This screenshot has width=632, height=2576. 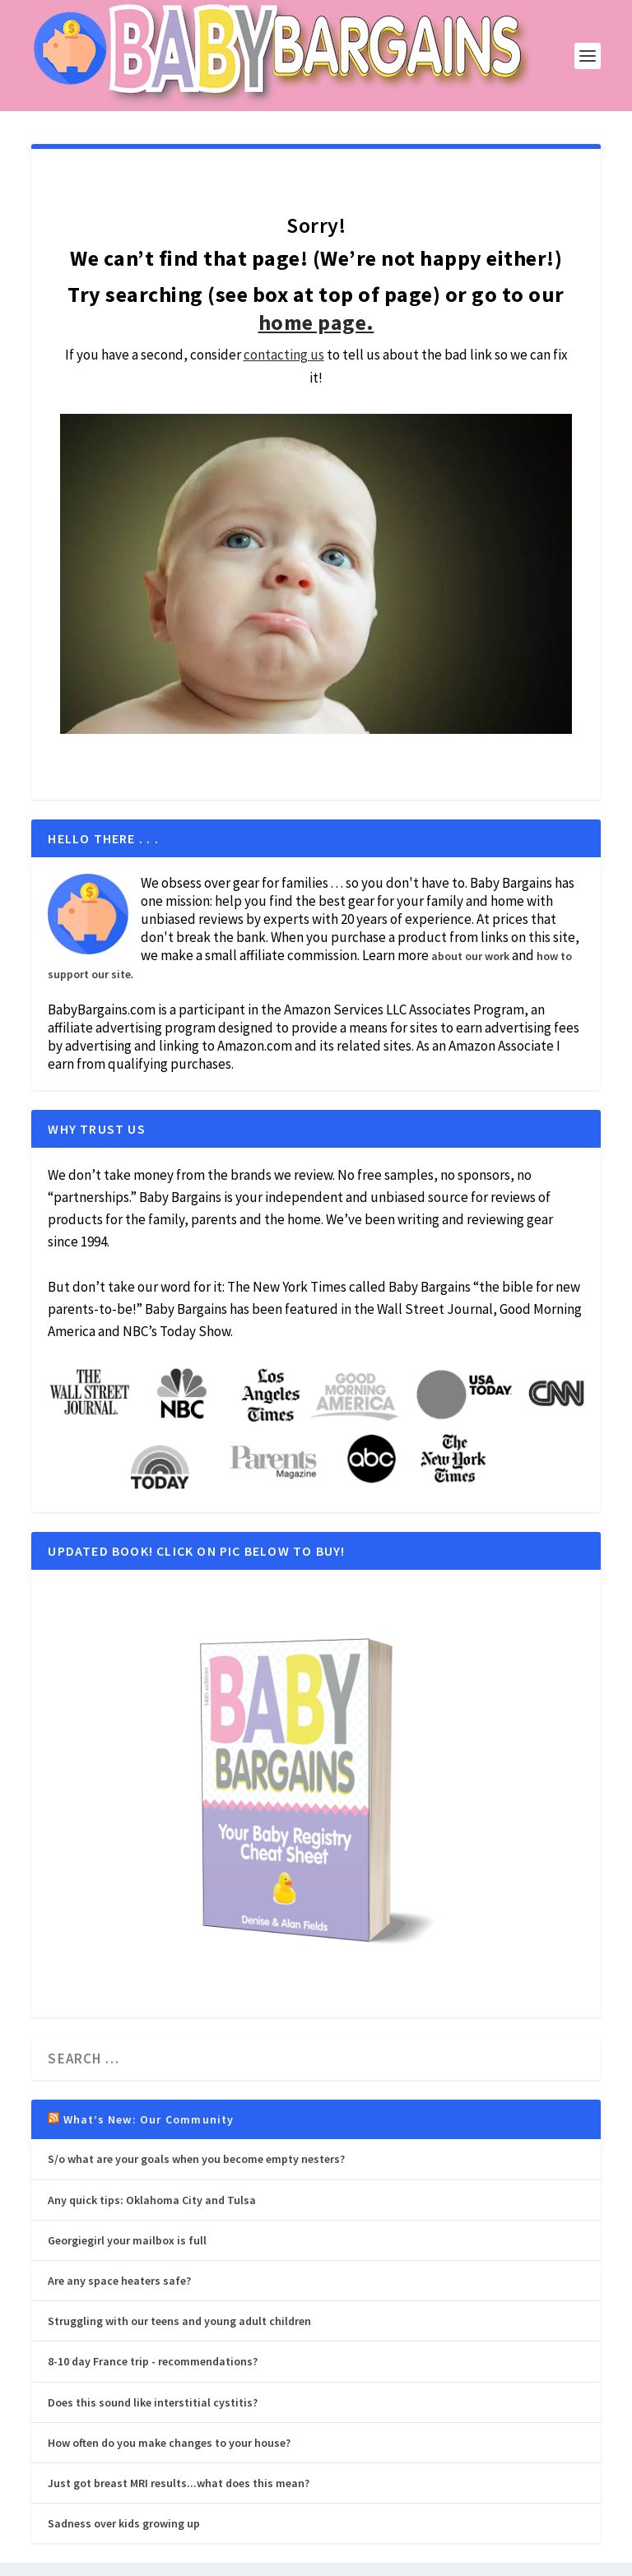 What do you see at coordinates (316, 322) in the screenshot?
I see `home page.` at bounding box center [316, 322].